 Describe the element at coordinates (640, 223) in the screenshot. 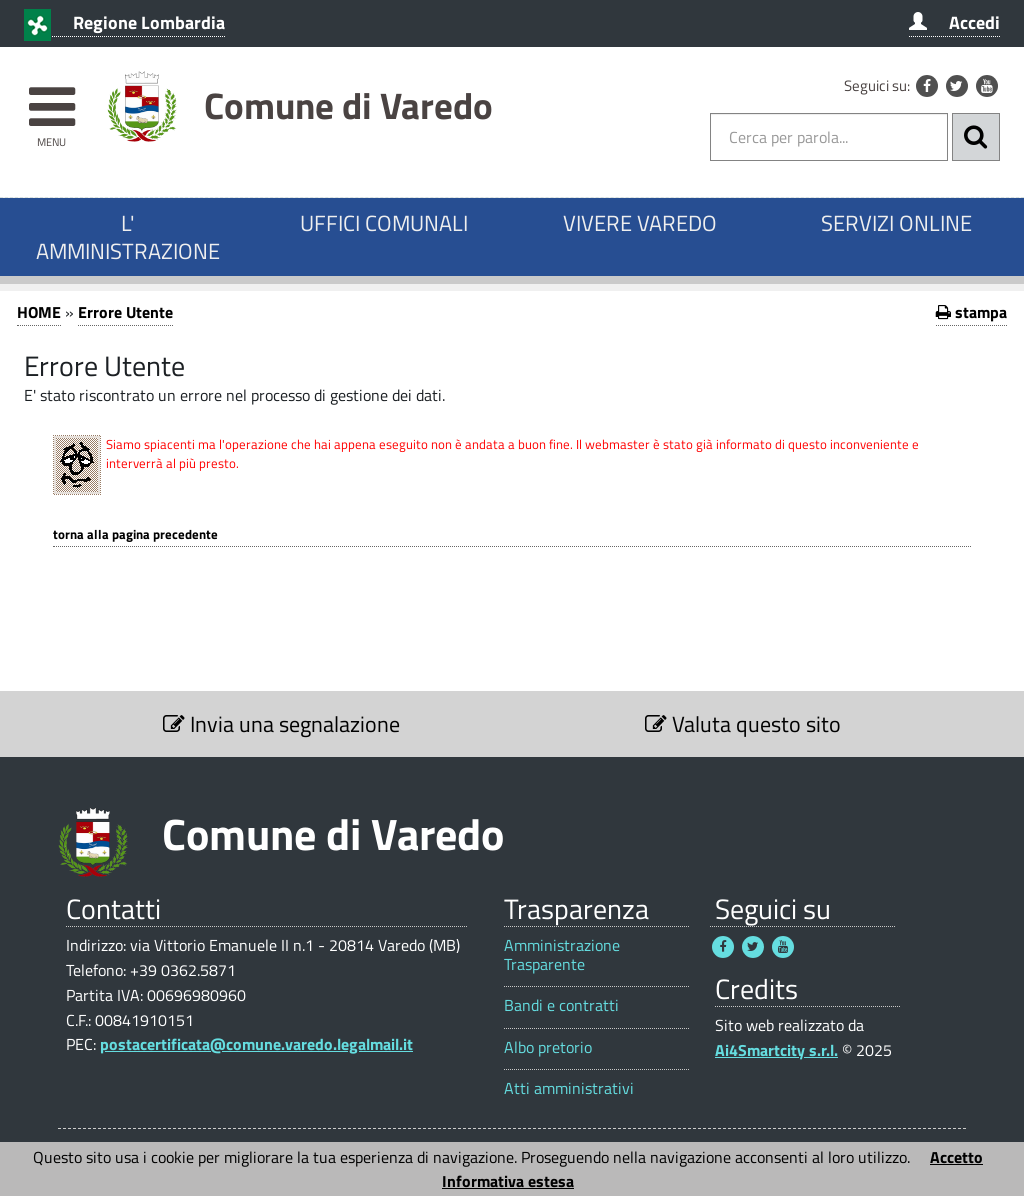

I see `VIVERE VAREDO` at that location.